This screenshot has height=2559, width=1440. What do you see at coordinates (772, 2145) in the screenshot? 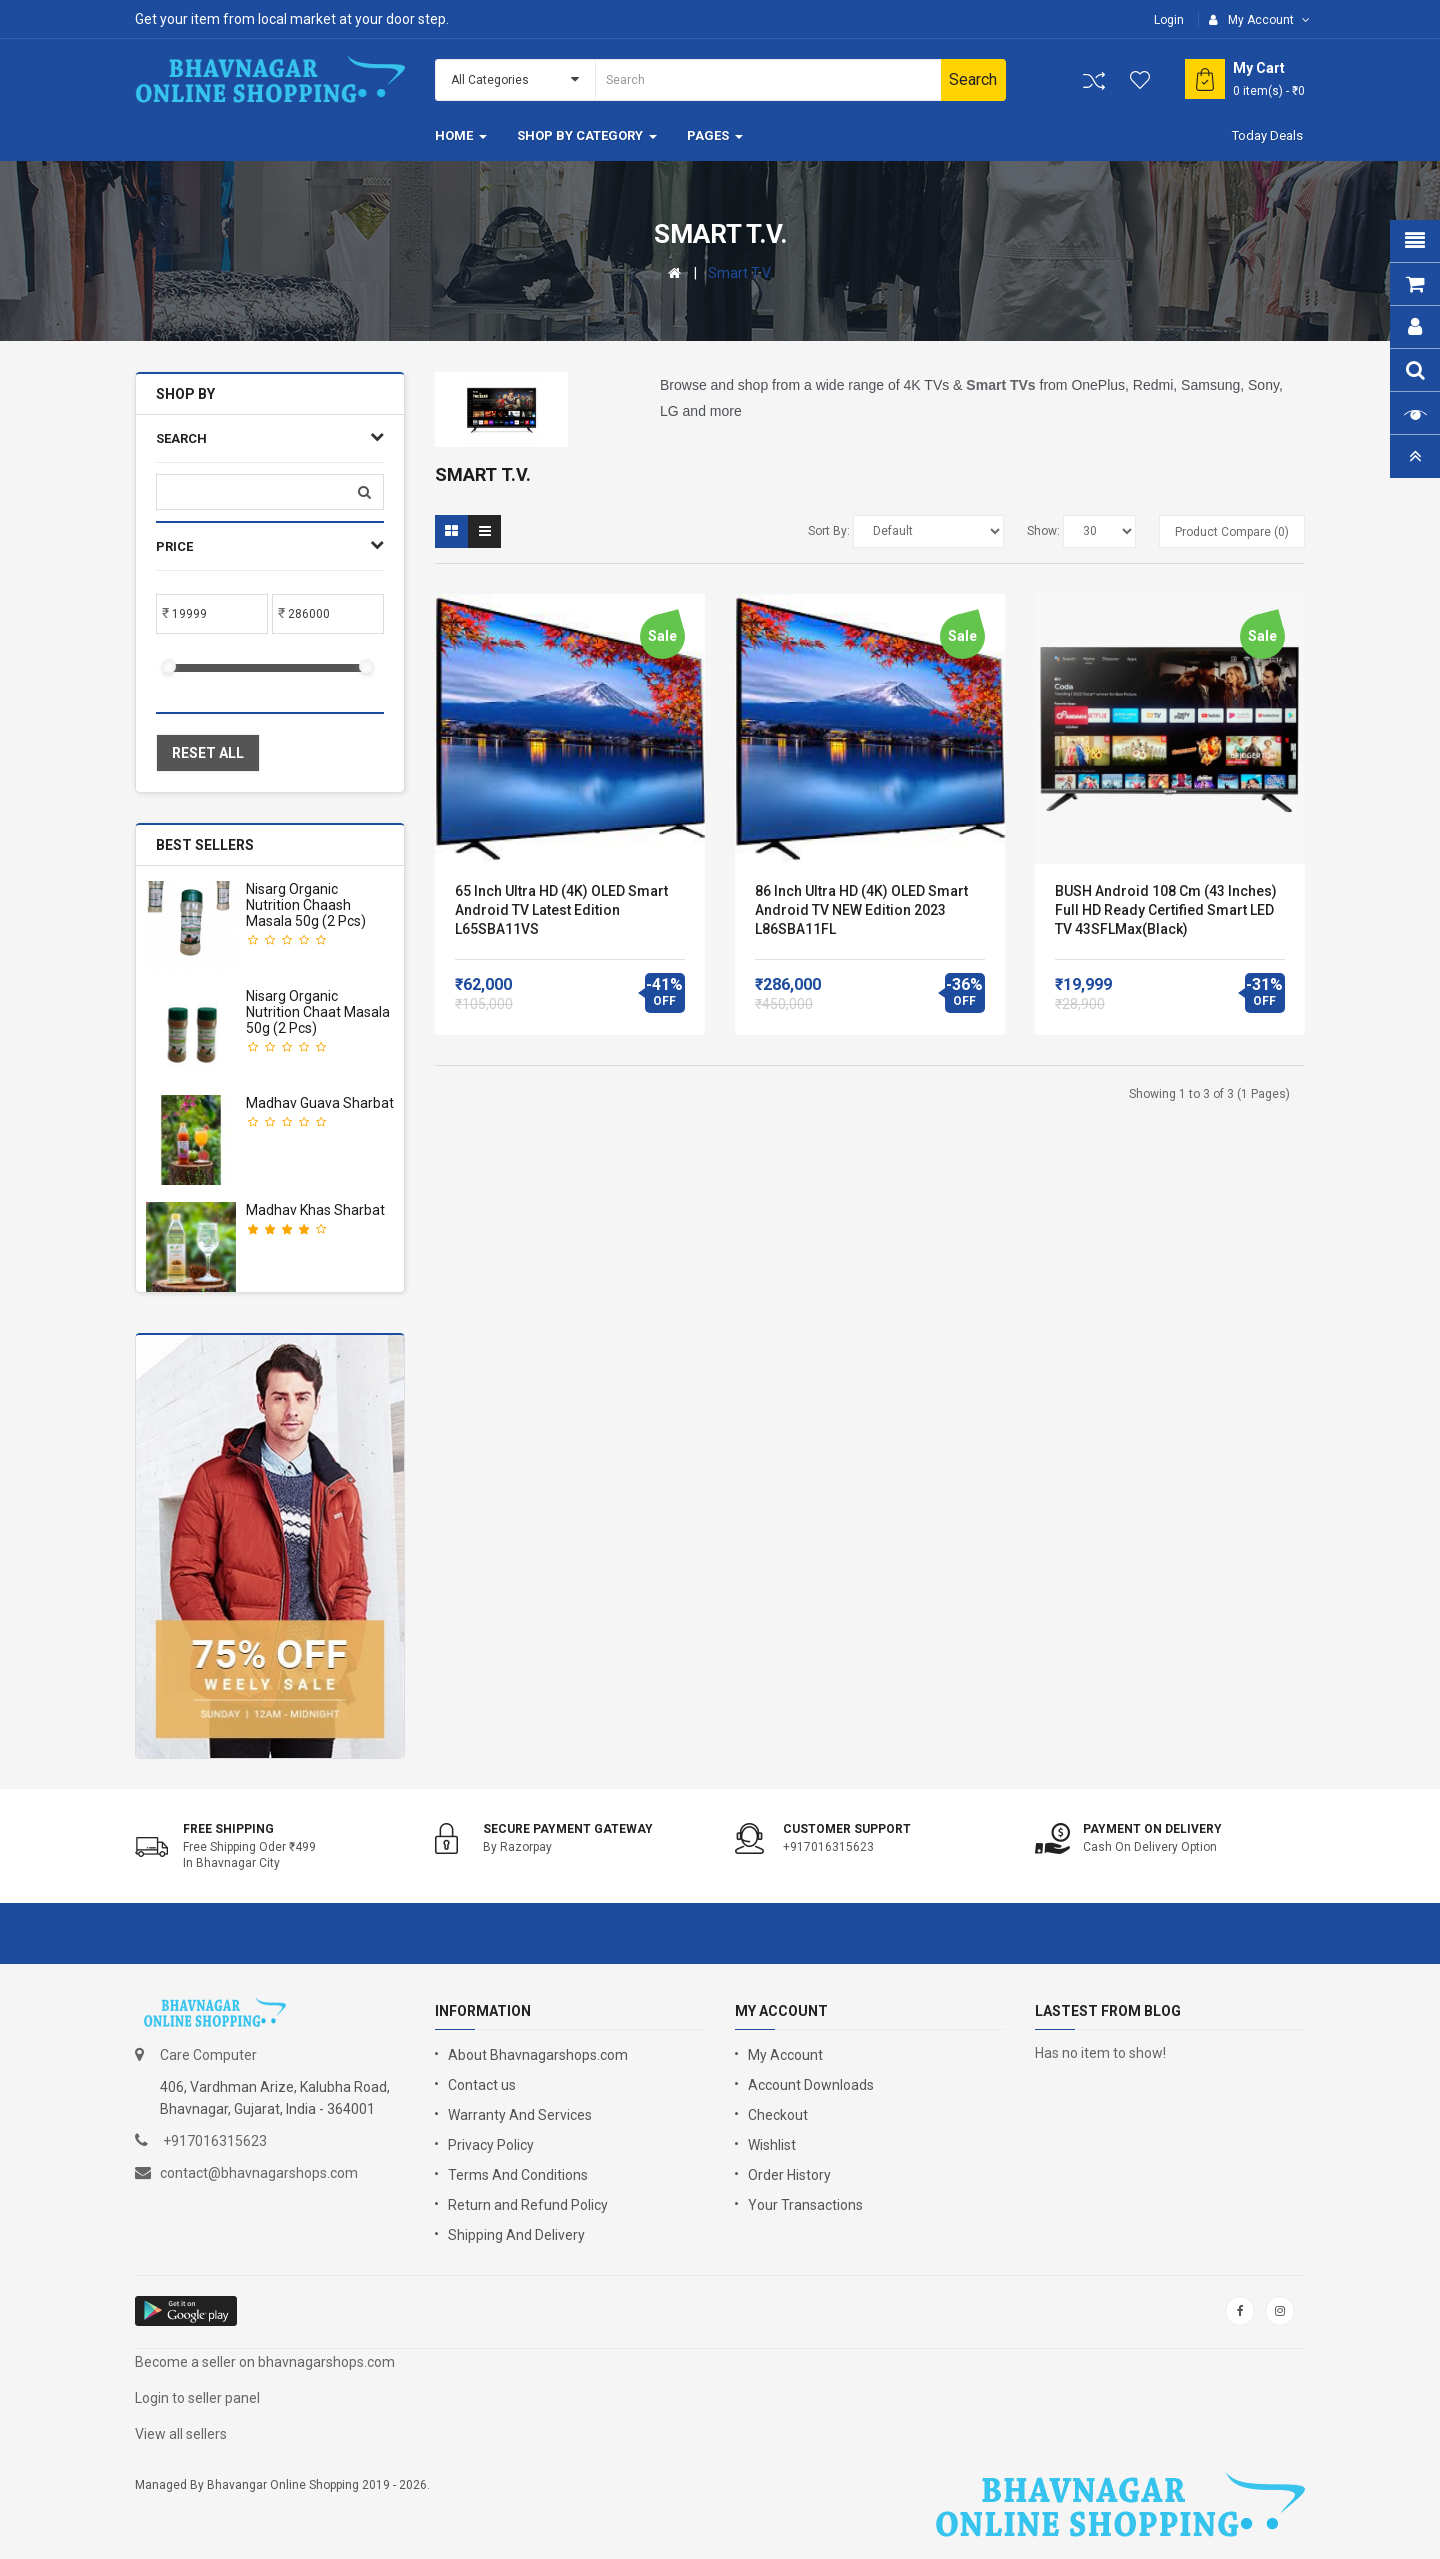
I see `Wishlist` at bounding box center [772, 2145].